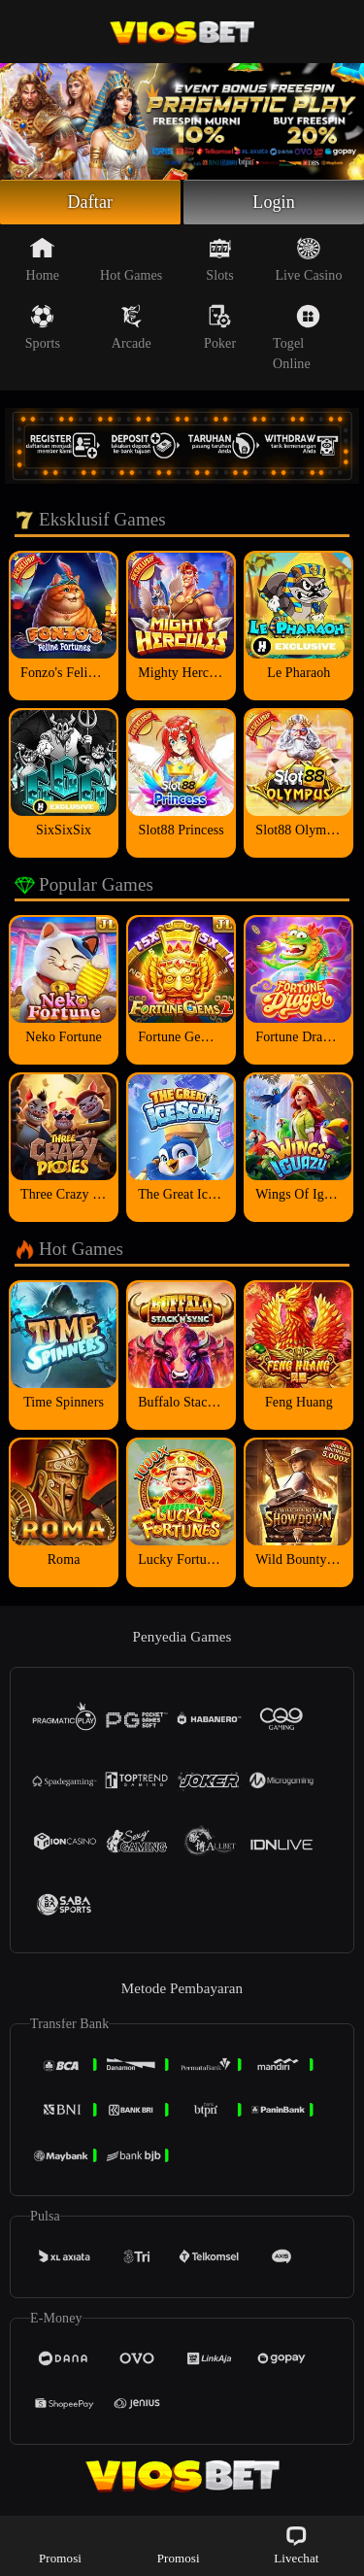 The image size is (364, 2576). Describe the element at coordinates (91, 202) in the screenshot. I see `Daftar` at that location.